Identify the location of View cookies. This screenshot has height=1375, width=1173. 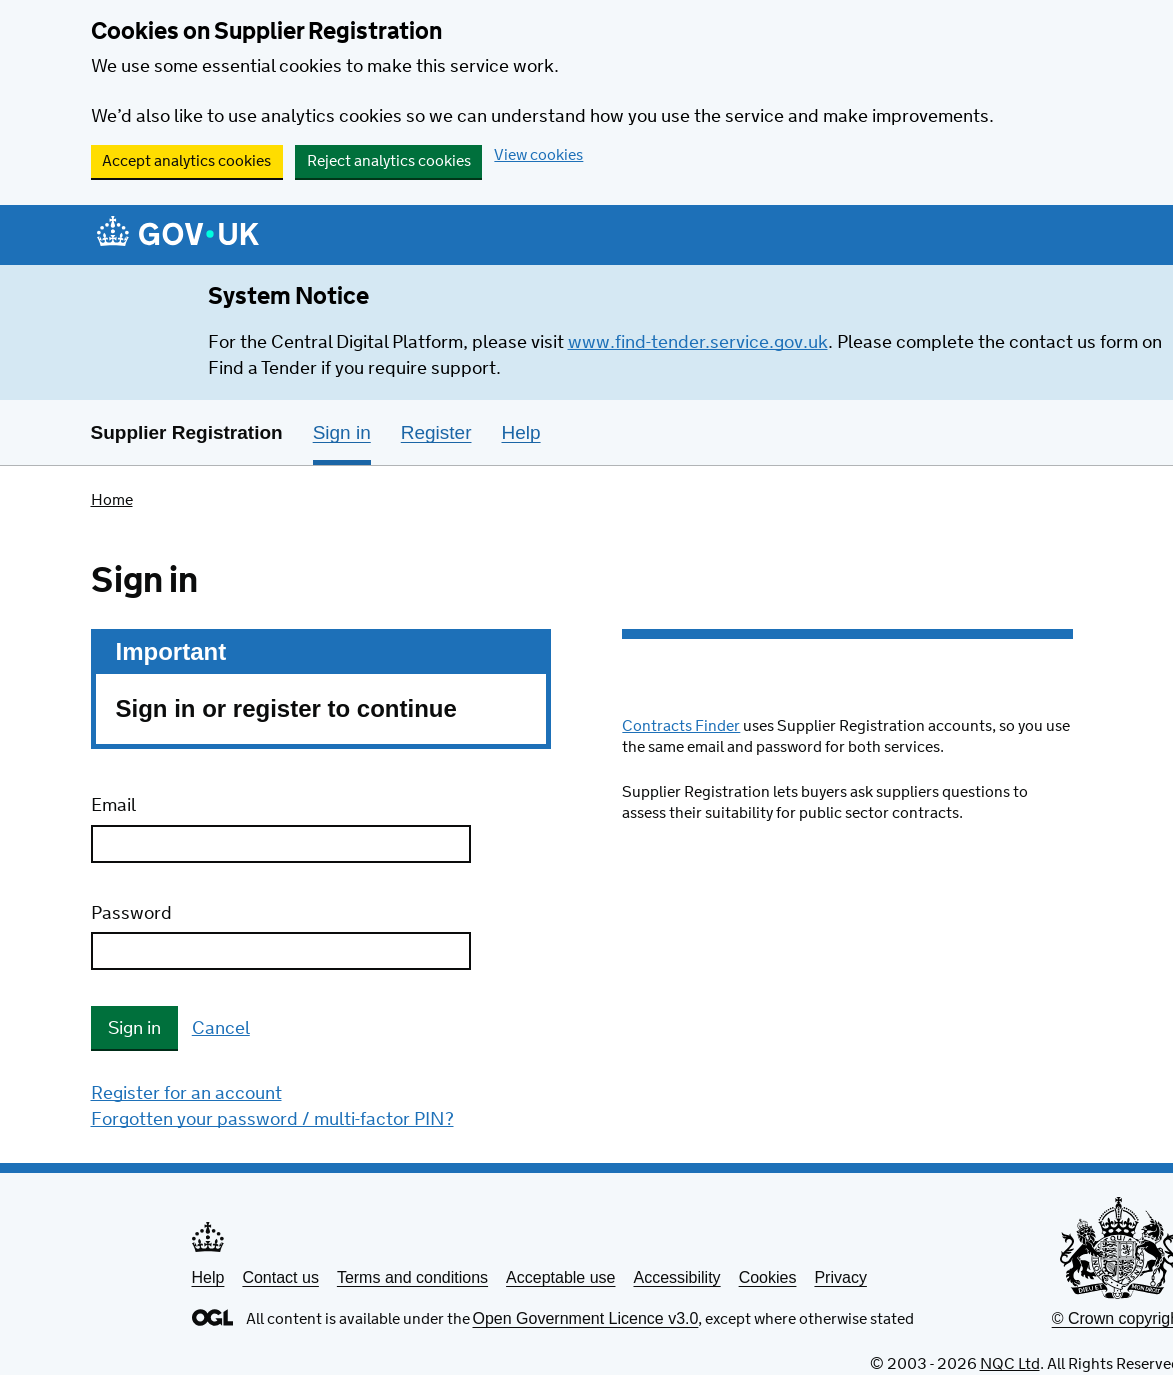
(538, 155).